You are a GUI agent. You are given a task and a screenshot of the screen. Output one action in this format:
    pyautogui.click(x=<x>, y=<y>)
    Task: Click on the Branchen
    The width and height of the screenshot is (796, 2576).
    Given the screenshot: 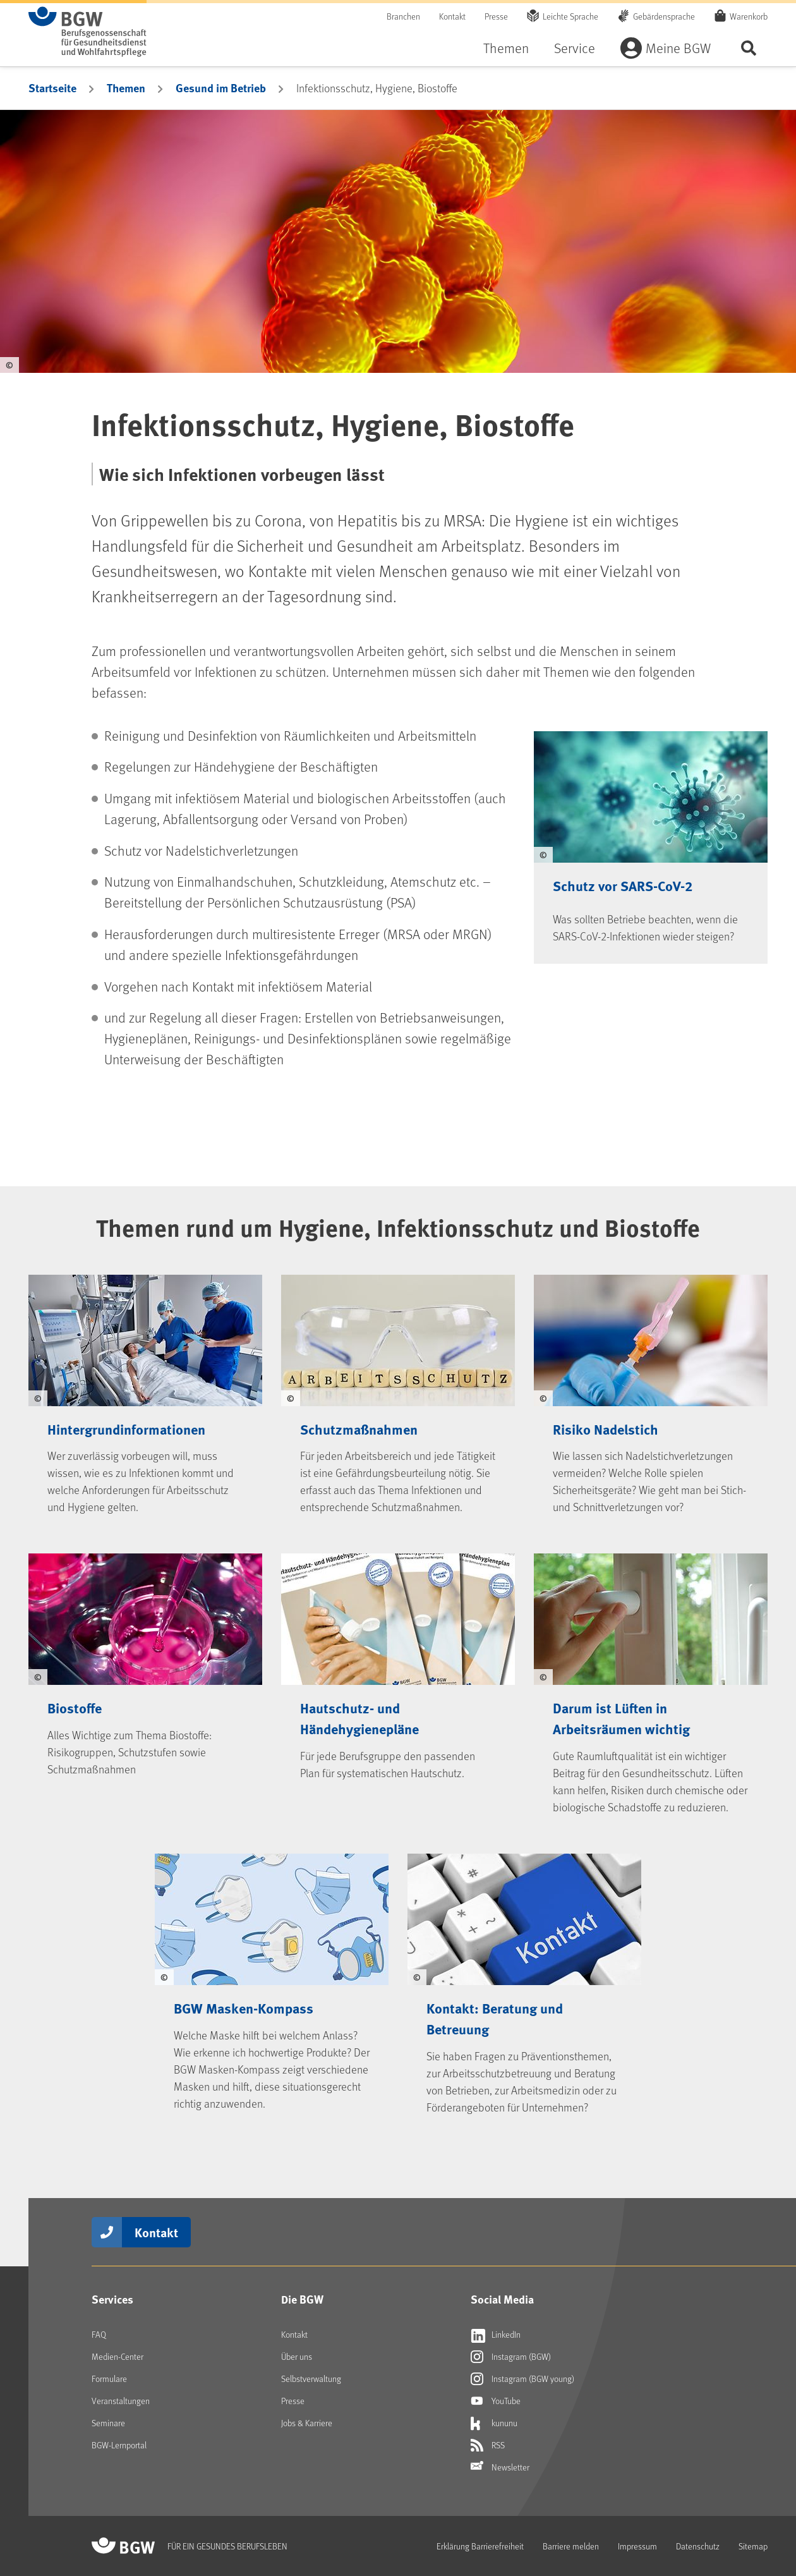 What is the action you would take?
    pyautogui.click(x=403, y=16)
    